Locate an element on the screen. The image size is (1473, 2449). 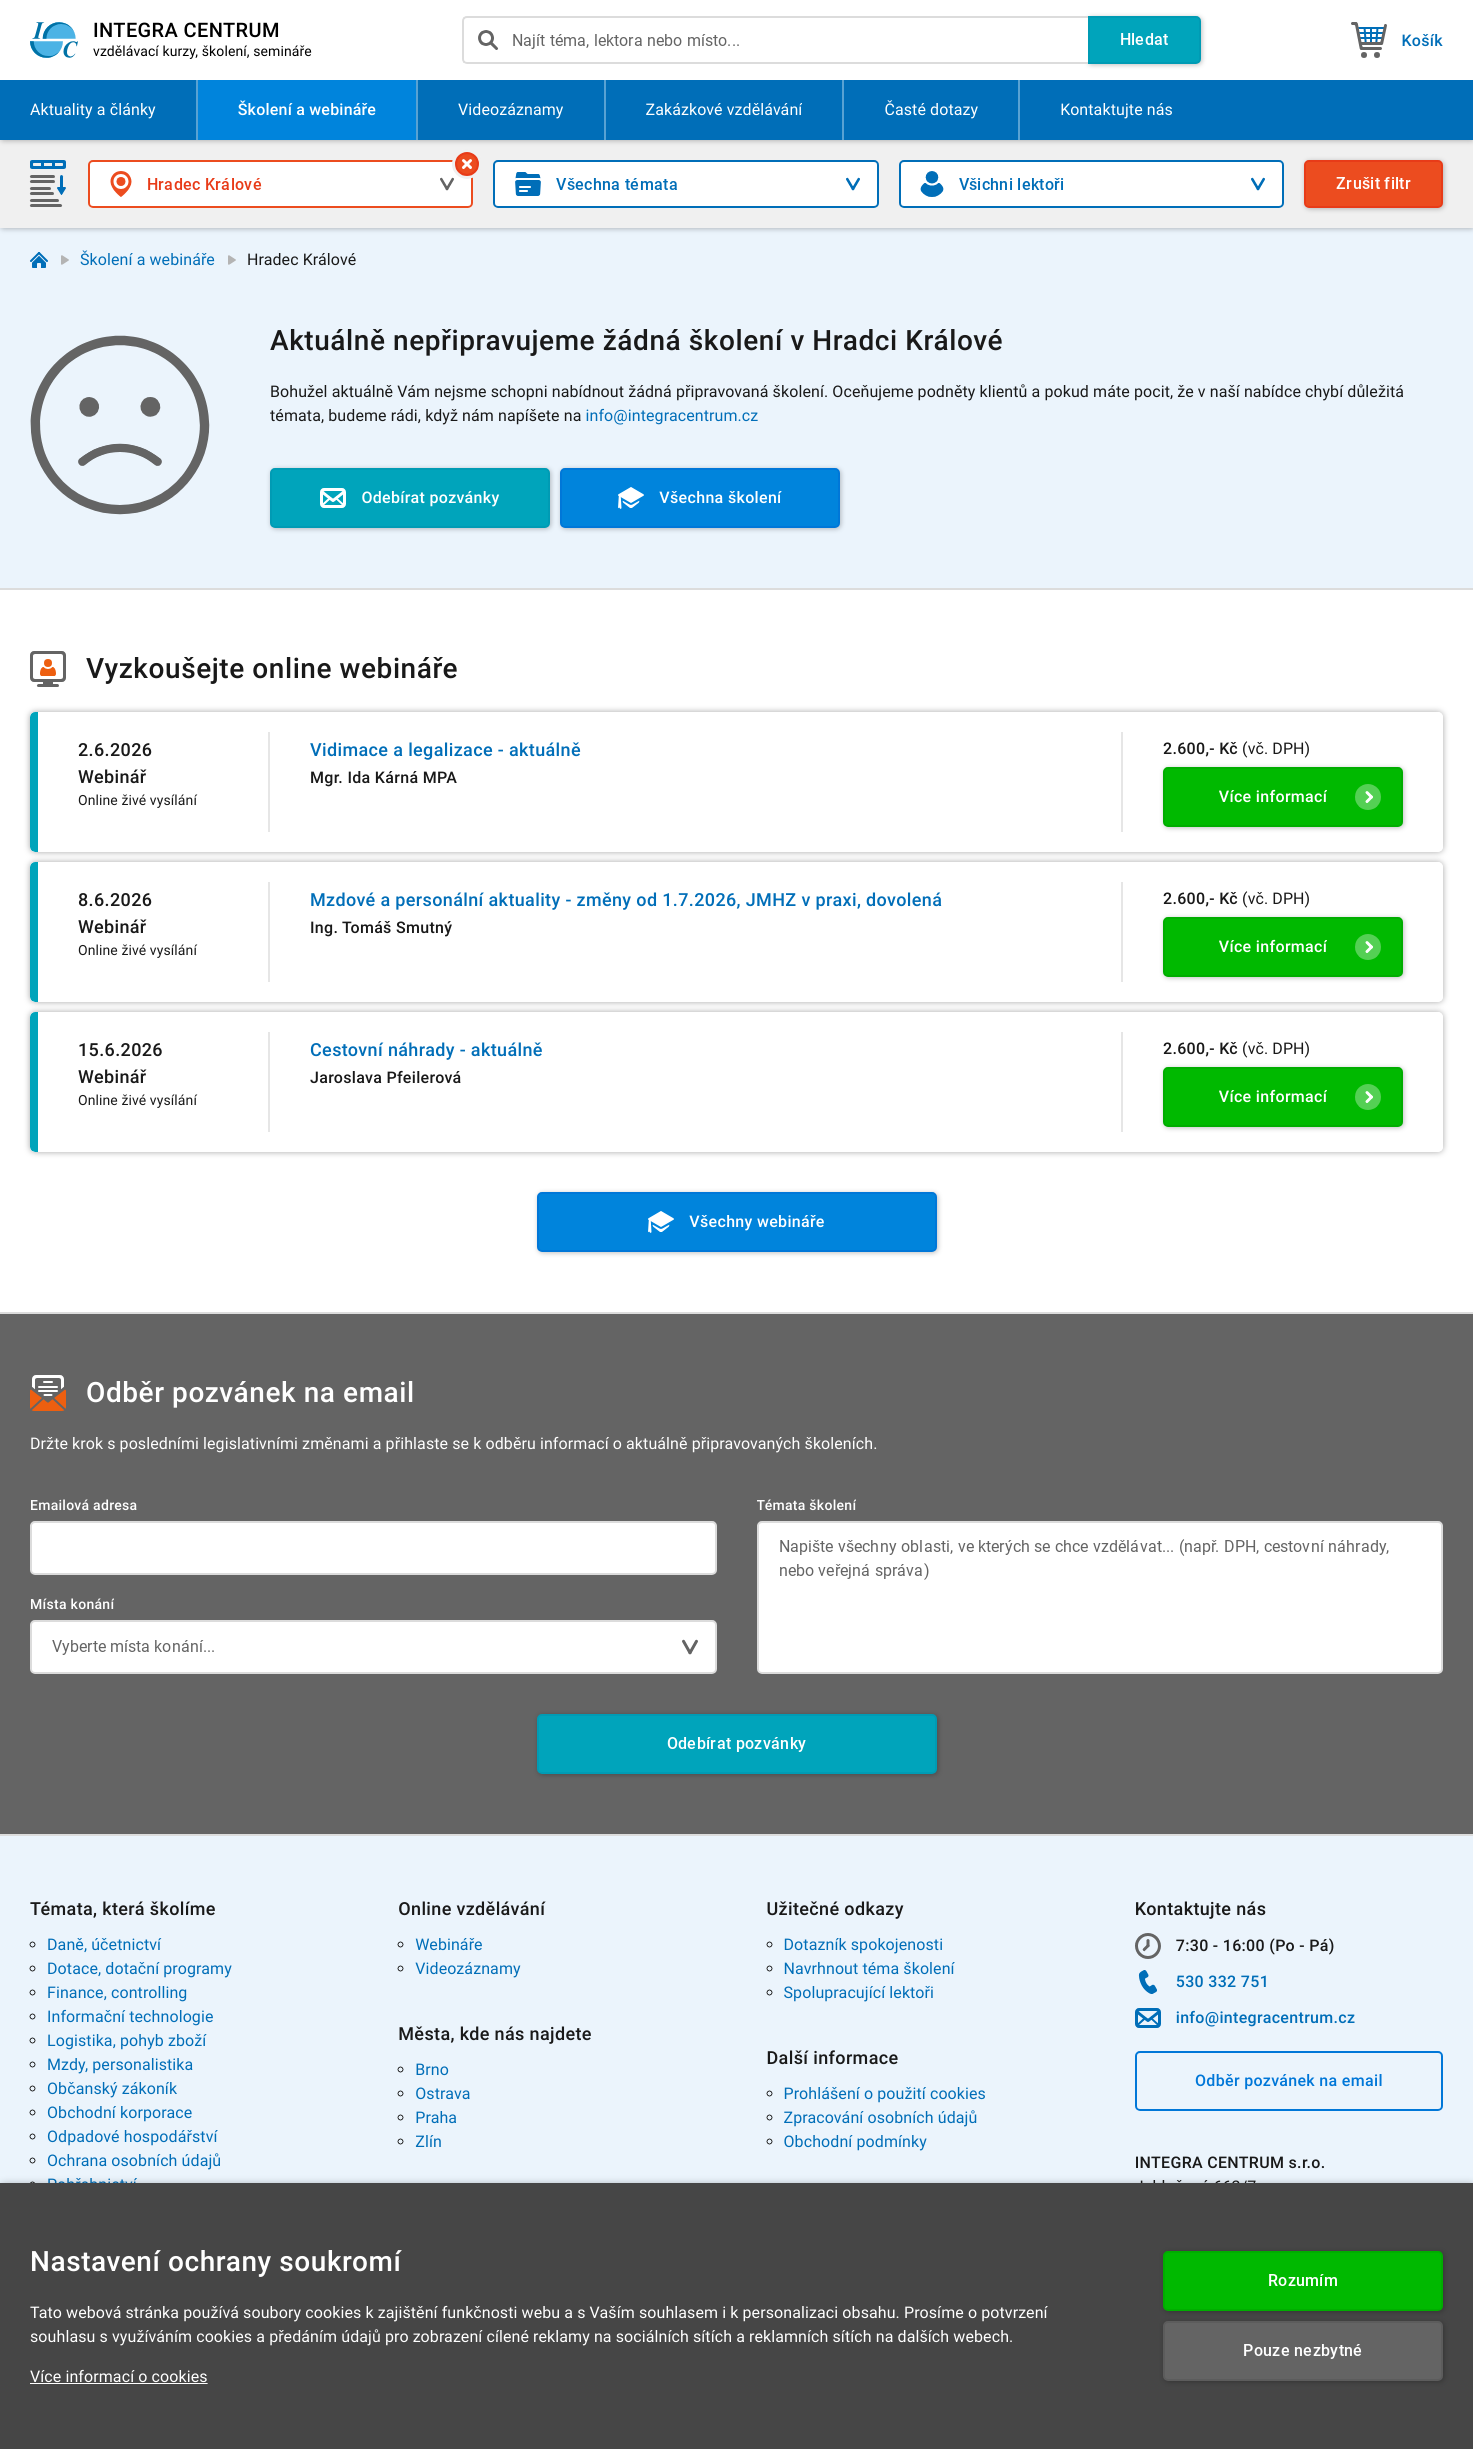
Daně, účetnictví is located at coordinates (104, 1944).